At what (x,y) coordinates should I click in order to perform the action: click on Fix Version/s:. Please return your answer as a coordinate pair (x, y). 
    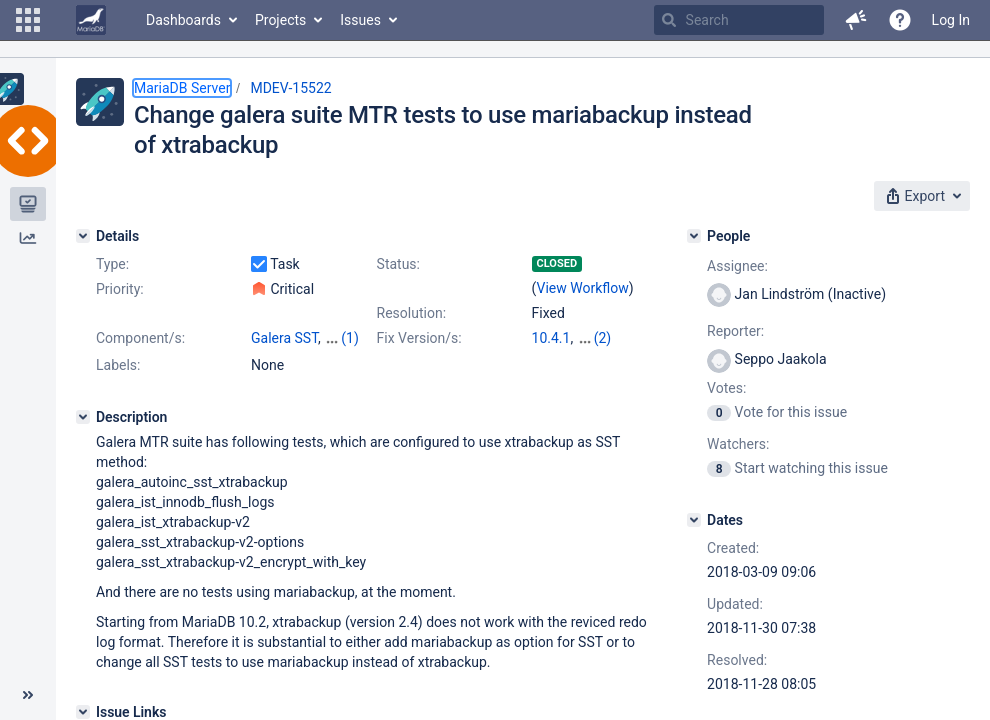
    Looking at the image, I should click on (419, 338).